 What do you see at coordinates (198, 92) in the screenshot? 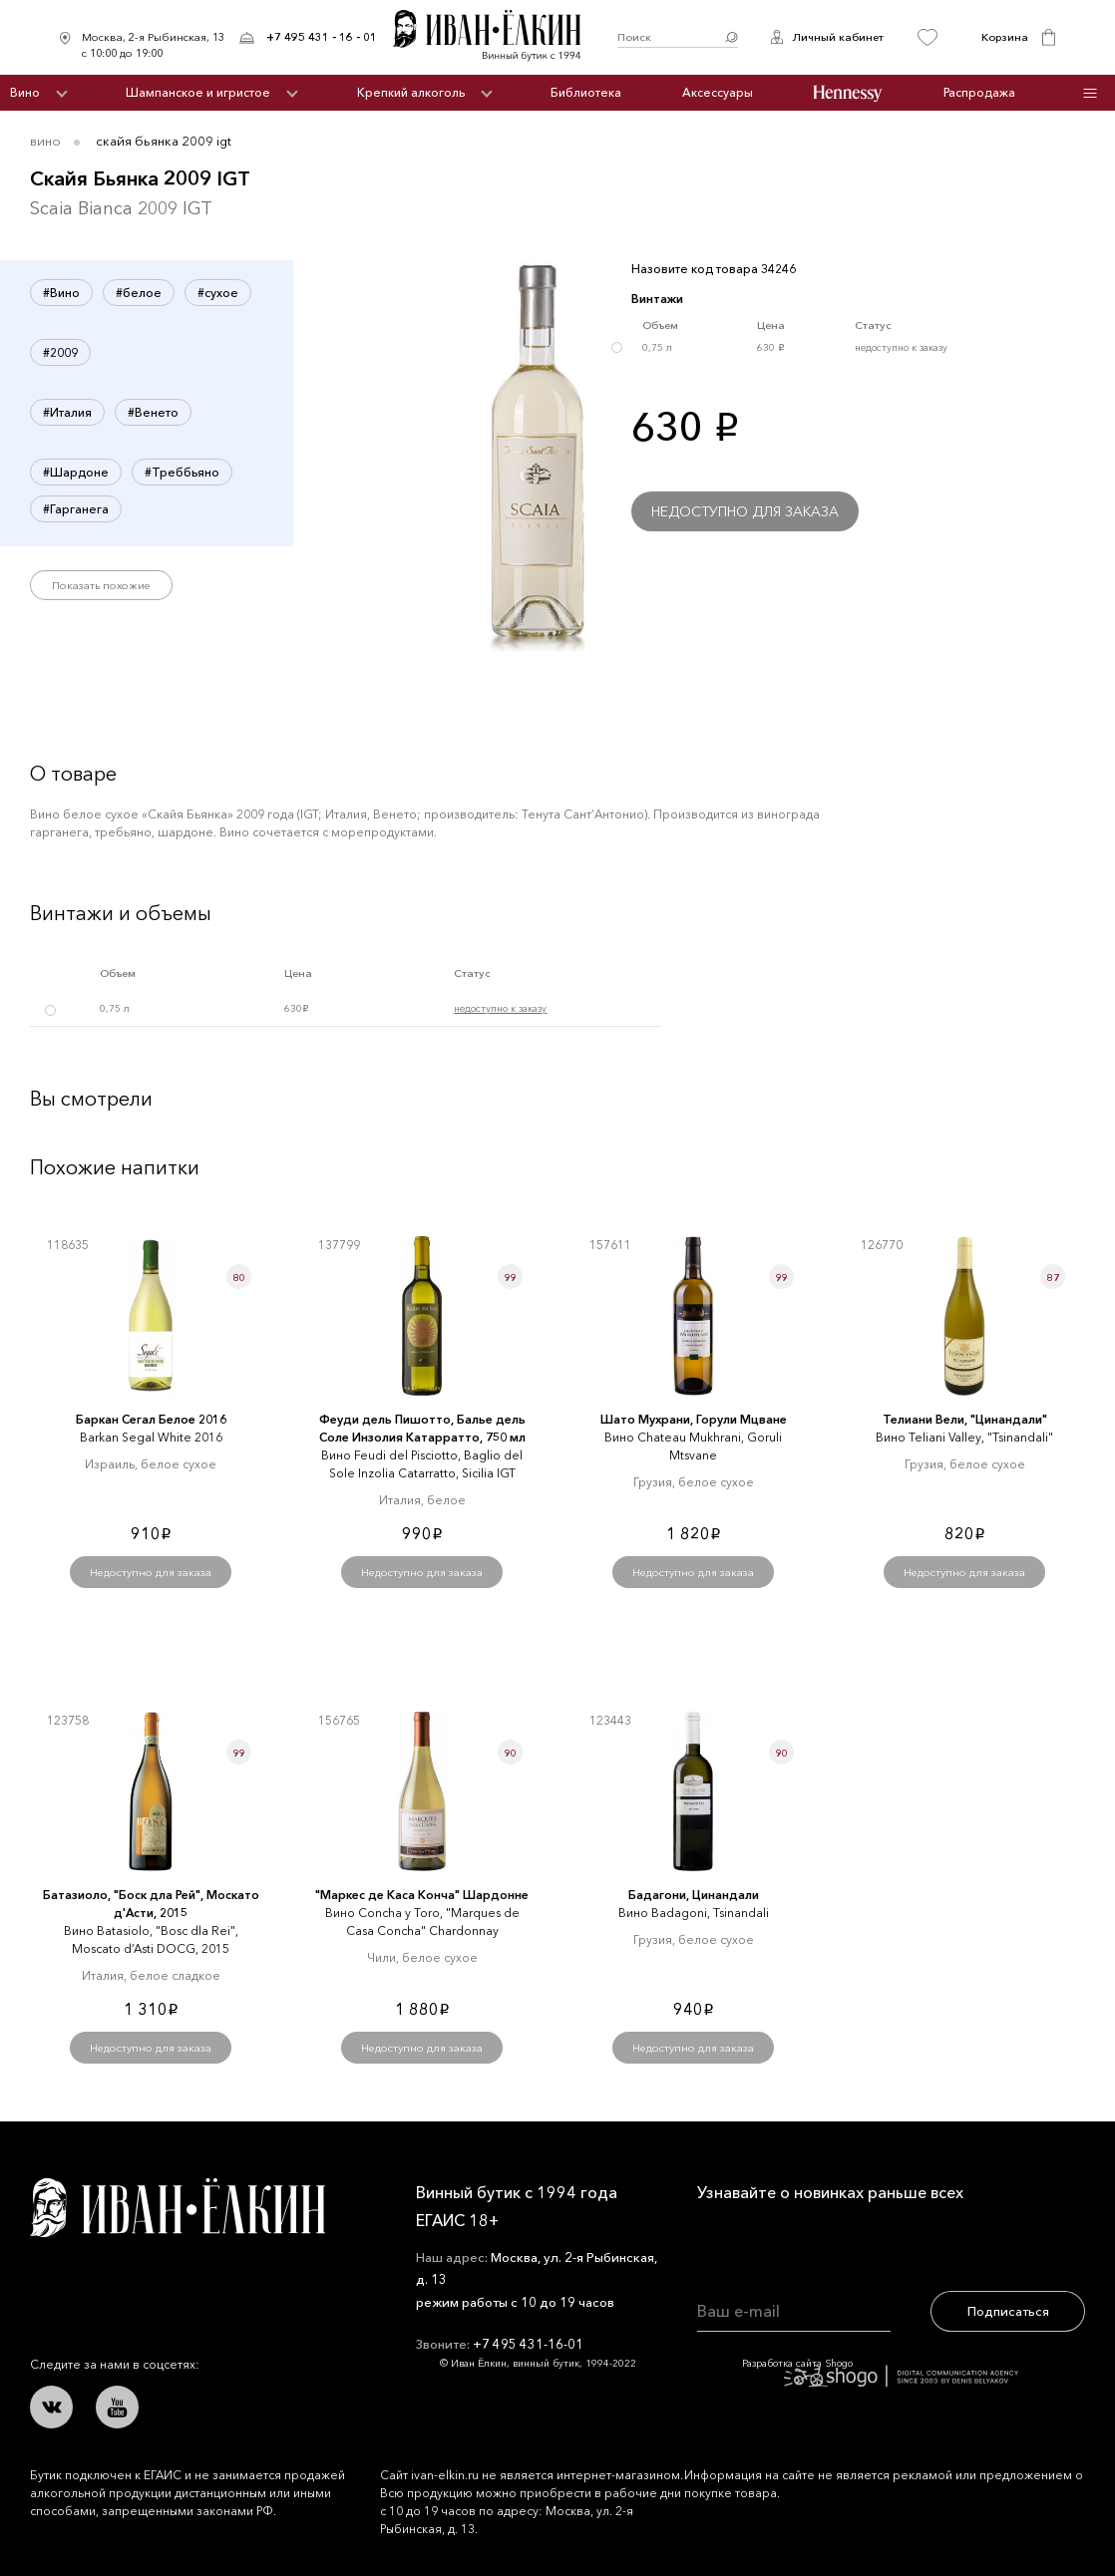
I see `Шампанское и игристое` at bounding box center [198, 92].